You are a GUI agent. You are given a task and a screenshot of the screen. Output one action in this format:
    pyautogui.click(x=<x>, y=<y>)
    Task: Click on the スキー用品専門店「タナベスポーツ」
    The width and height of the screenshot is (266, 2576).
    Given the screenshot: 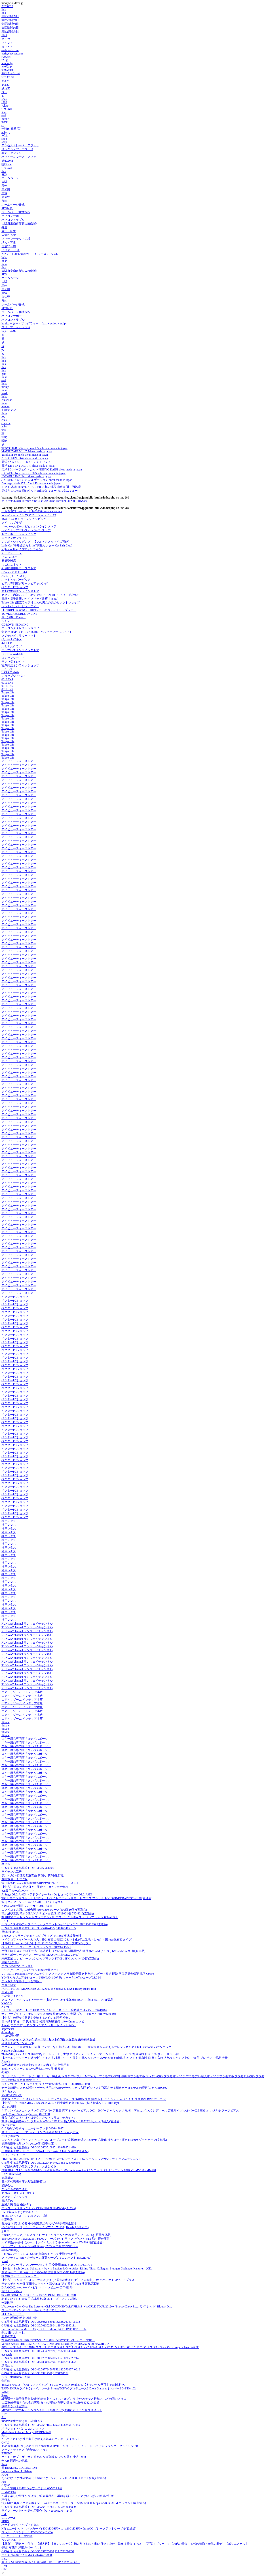 What is the action you would take?
    pyautogui.click(x=26, y=1738)
    